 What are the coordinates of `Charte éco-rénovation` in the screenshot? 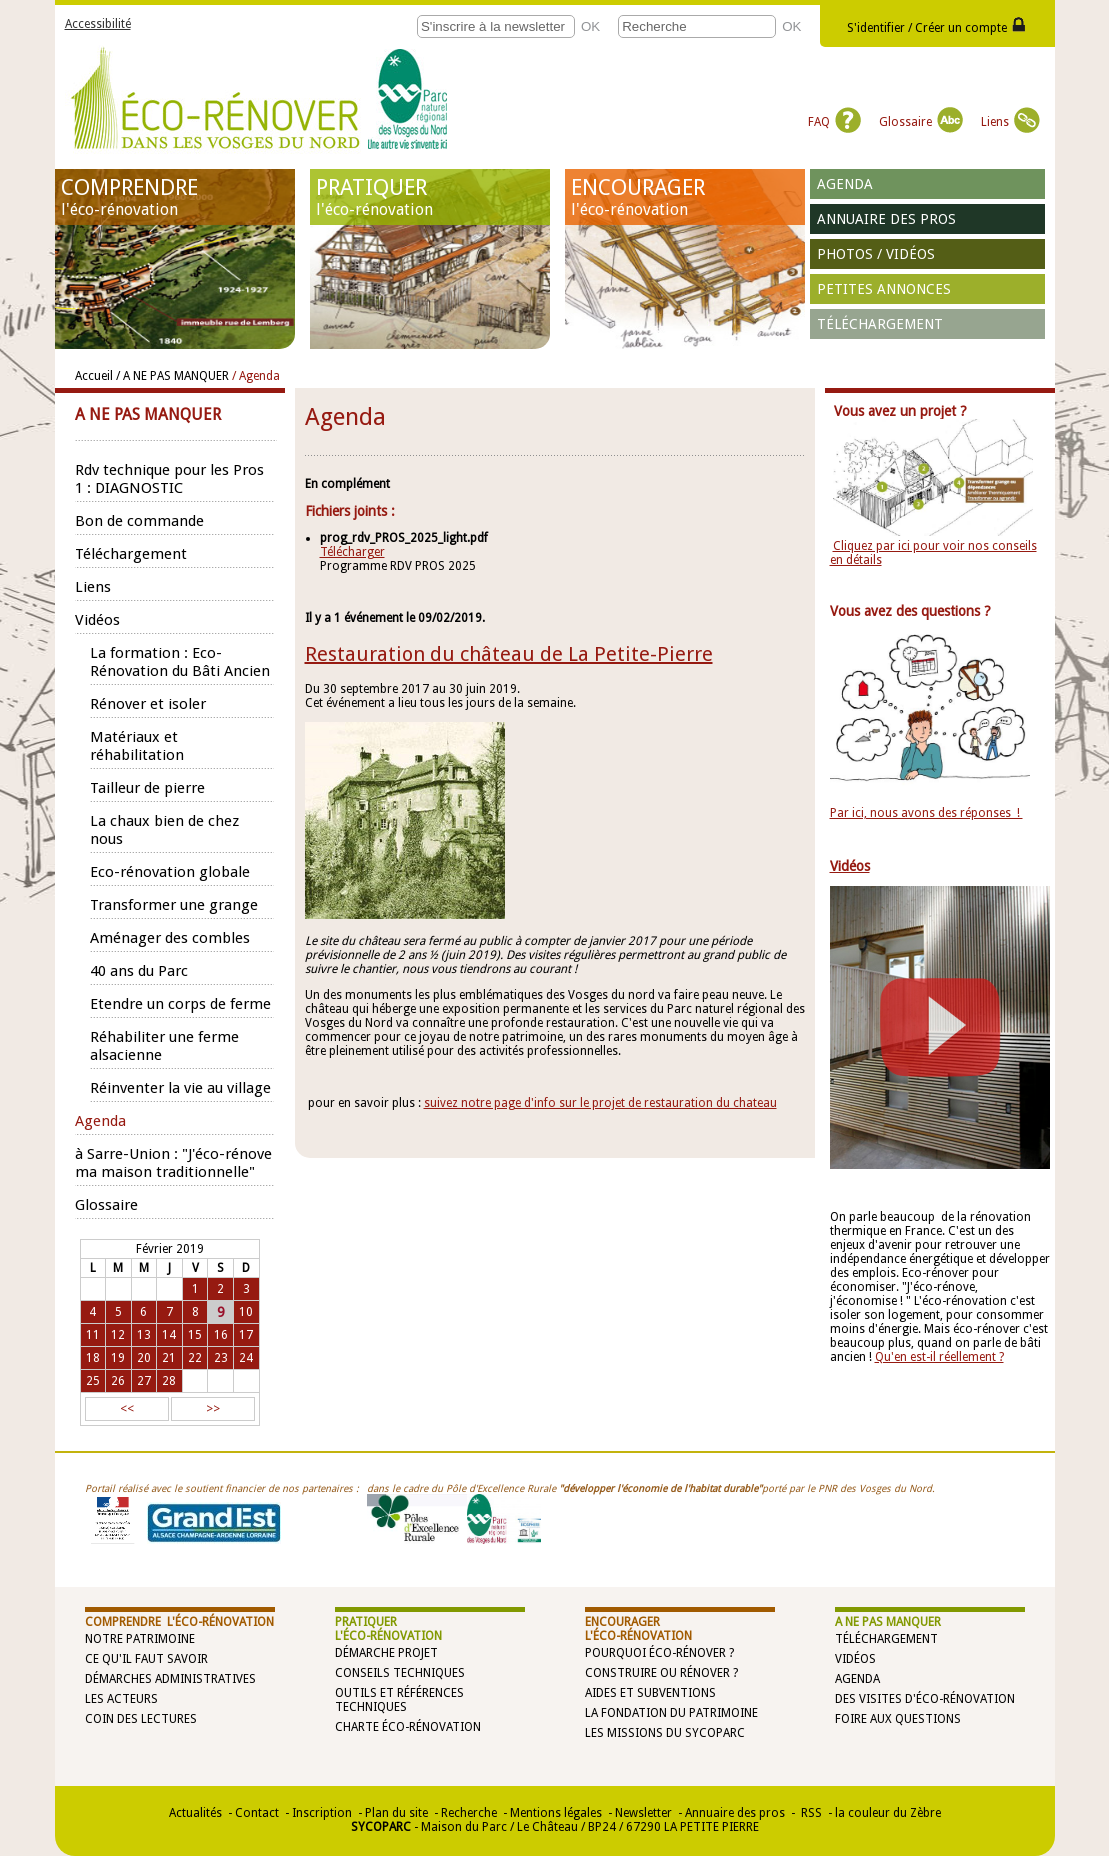 It's located at (408, 1727).